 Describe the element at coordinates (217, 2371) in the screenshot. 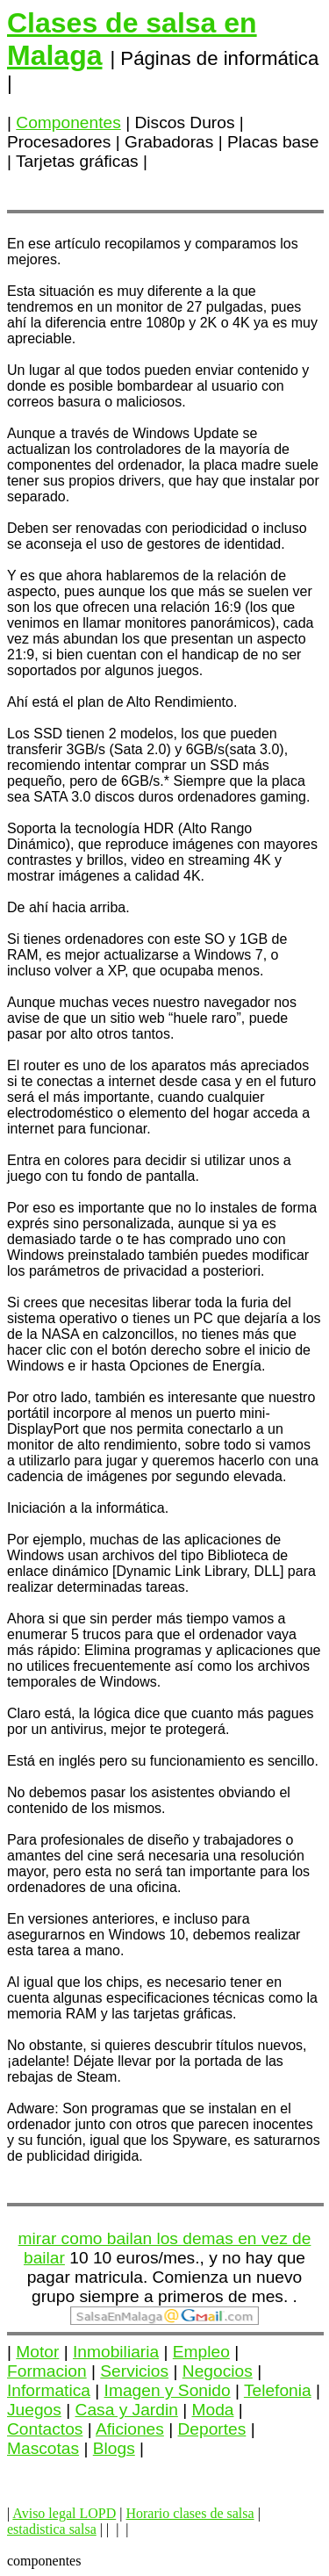

I see `Negocios` at that location.